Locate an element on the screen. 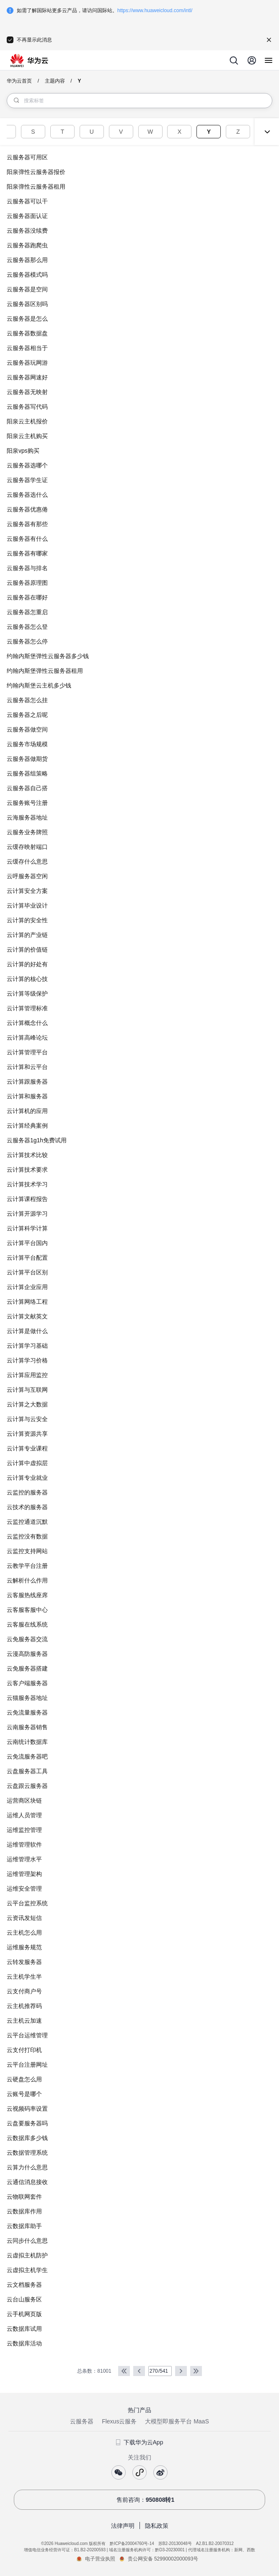  云服务器没续费 is located at coordinates (27, 230).